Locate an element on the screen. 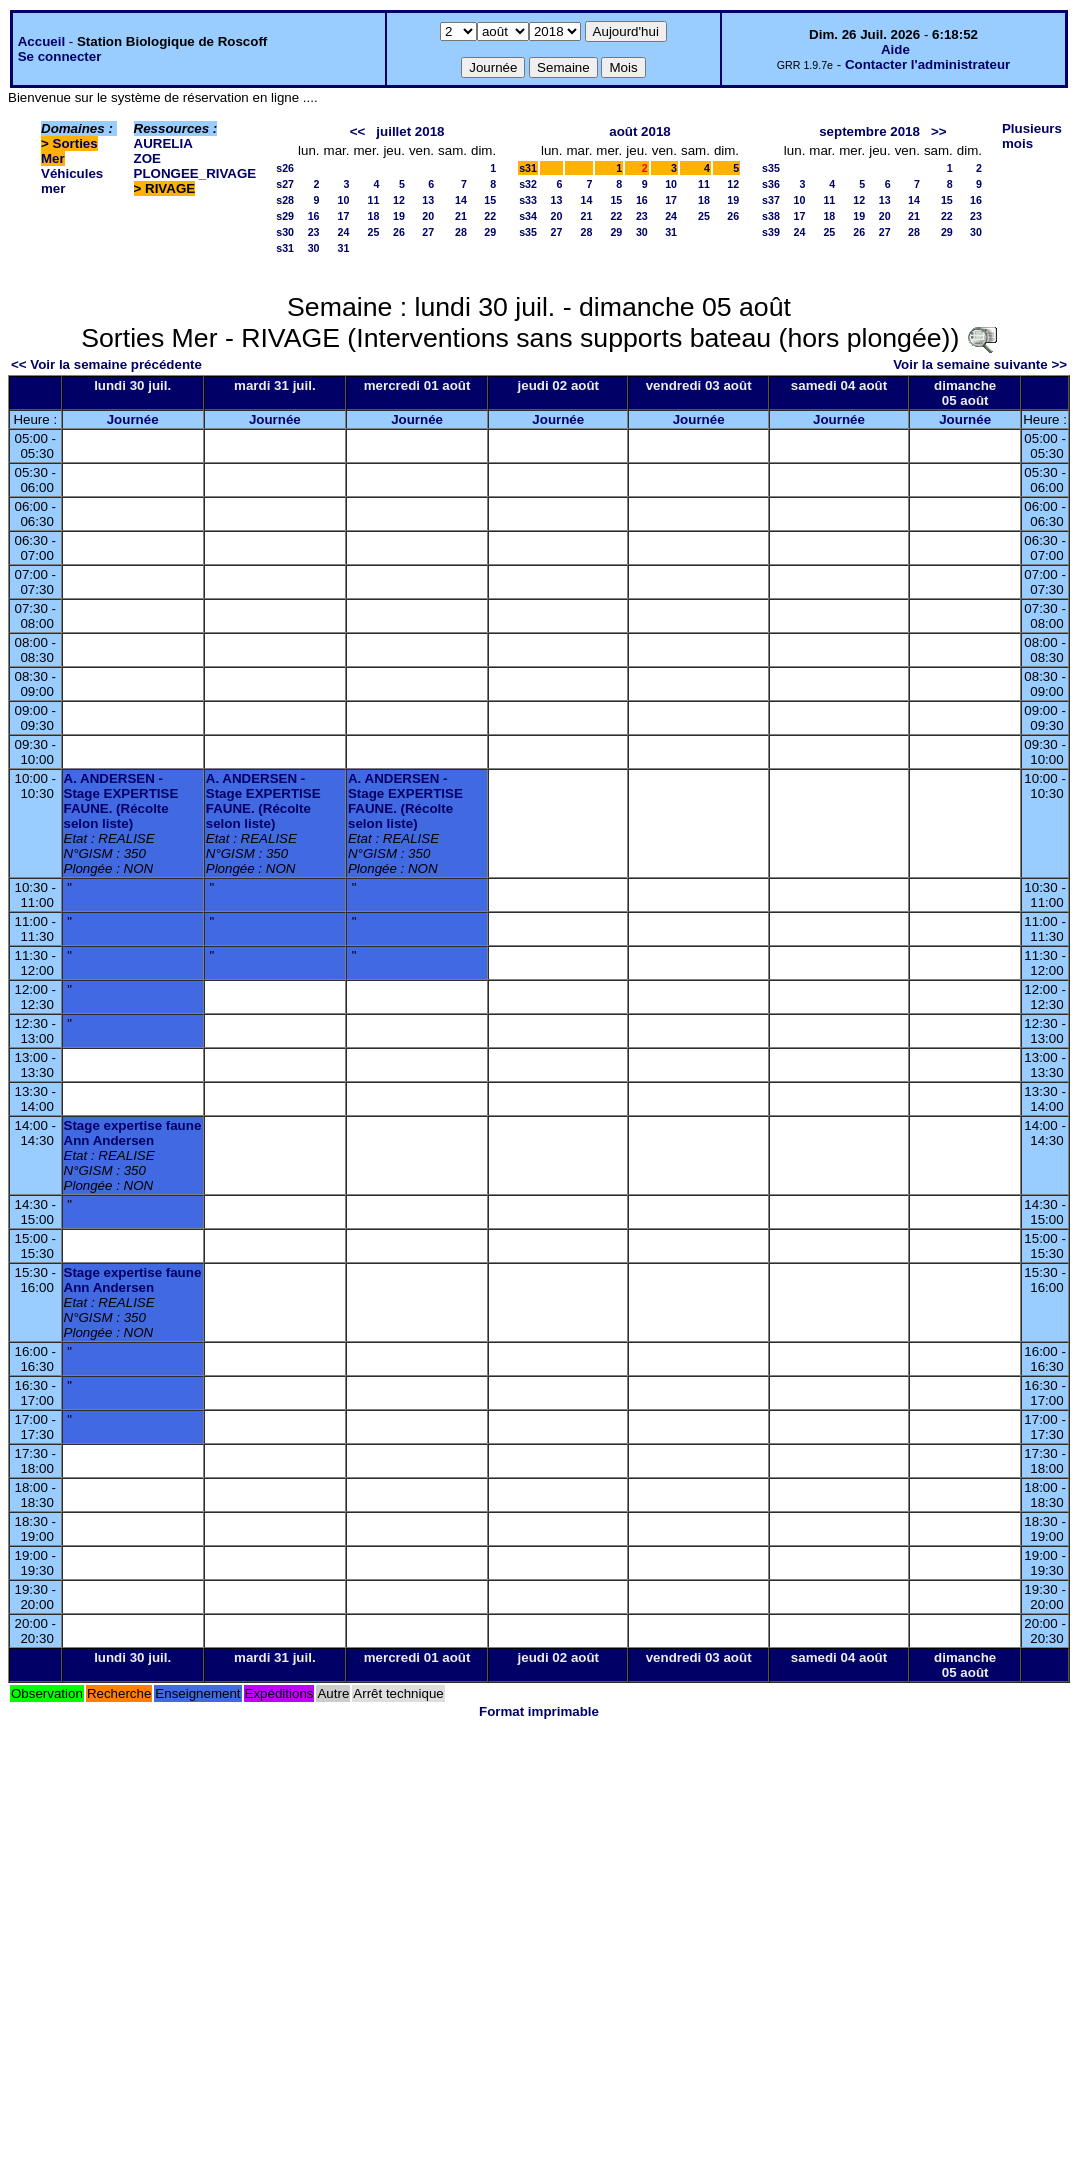 Image resolution: width=1078 pixels, height=2170 pixels. 27 is located at coordinates (428, 232).